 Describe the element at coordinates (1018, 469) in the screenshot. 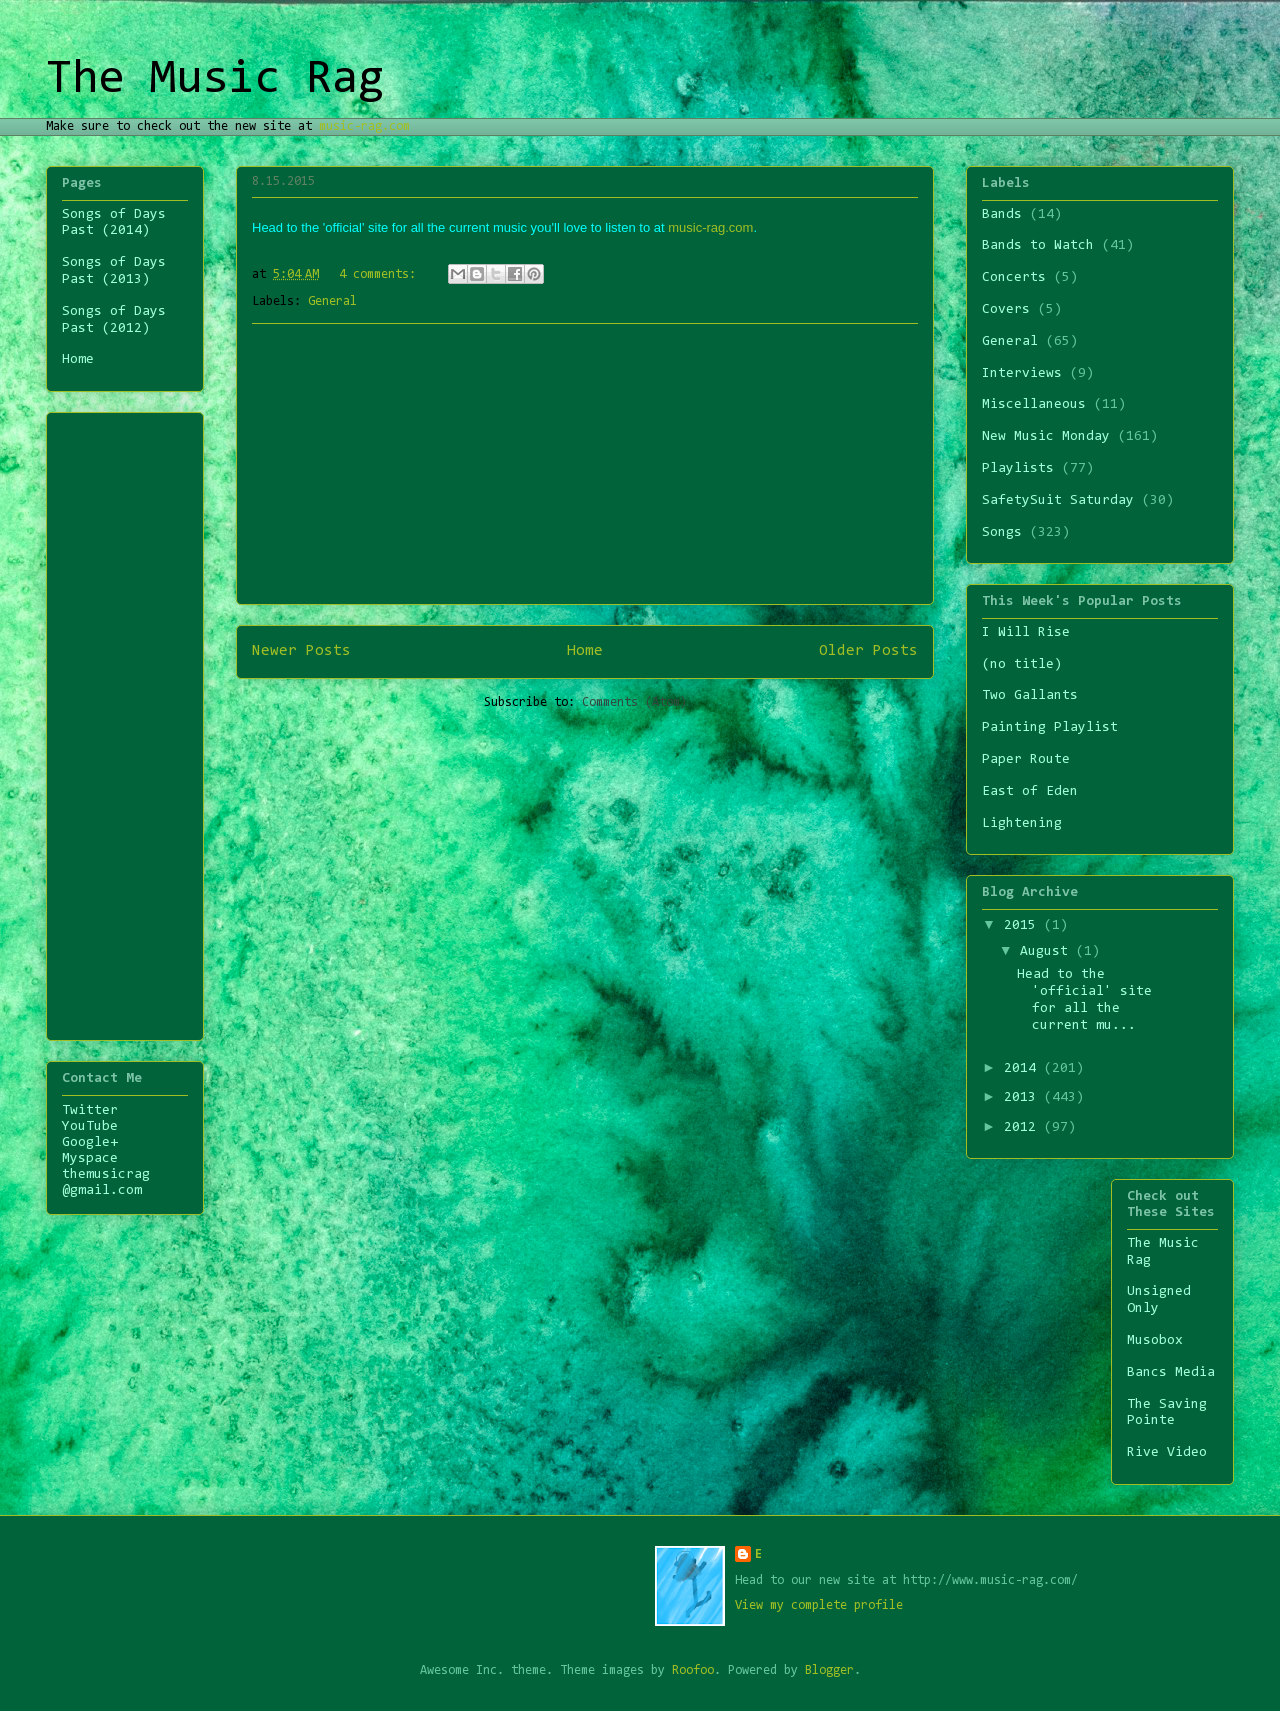

I see `Playlists` at that location.